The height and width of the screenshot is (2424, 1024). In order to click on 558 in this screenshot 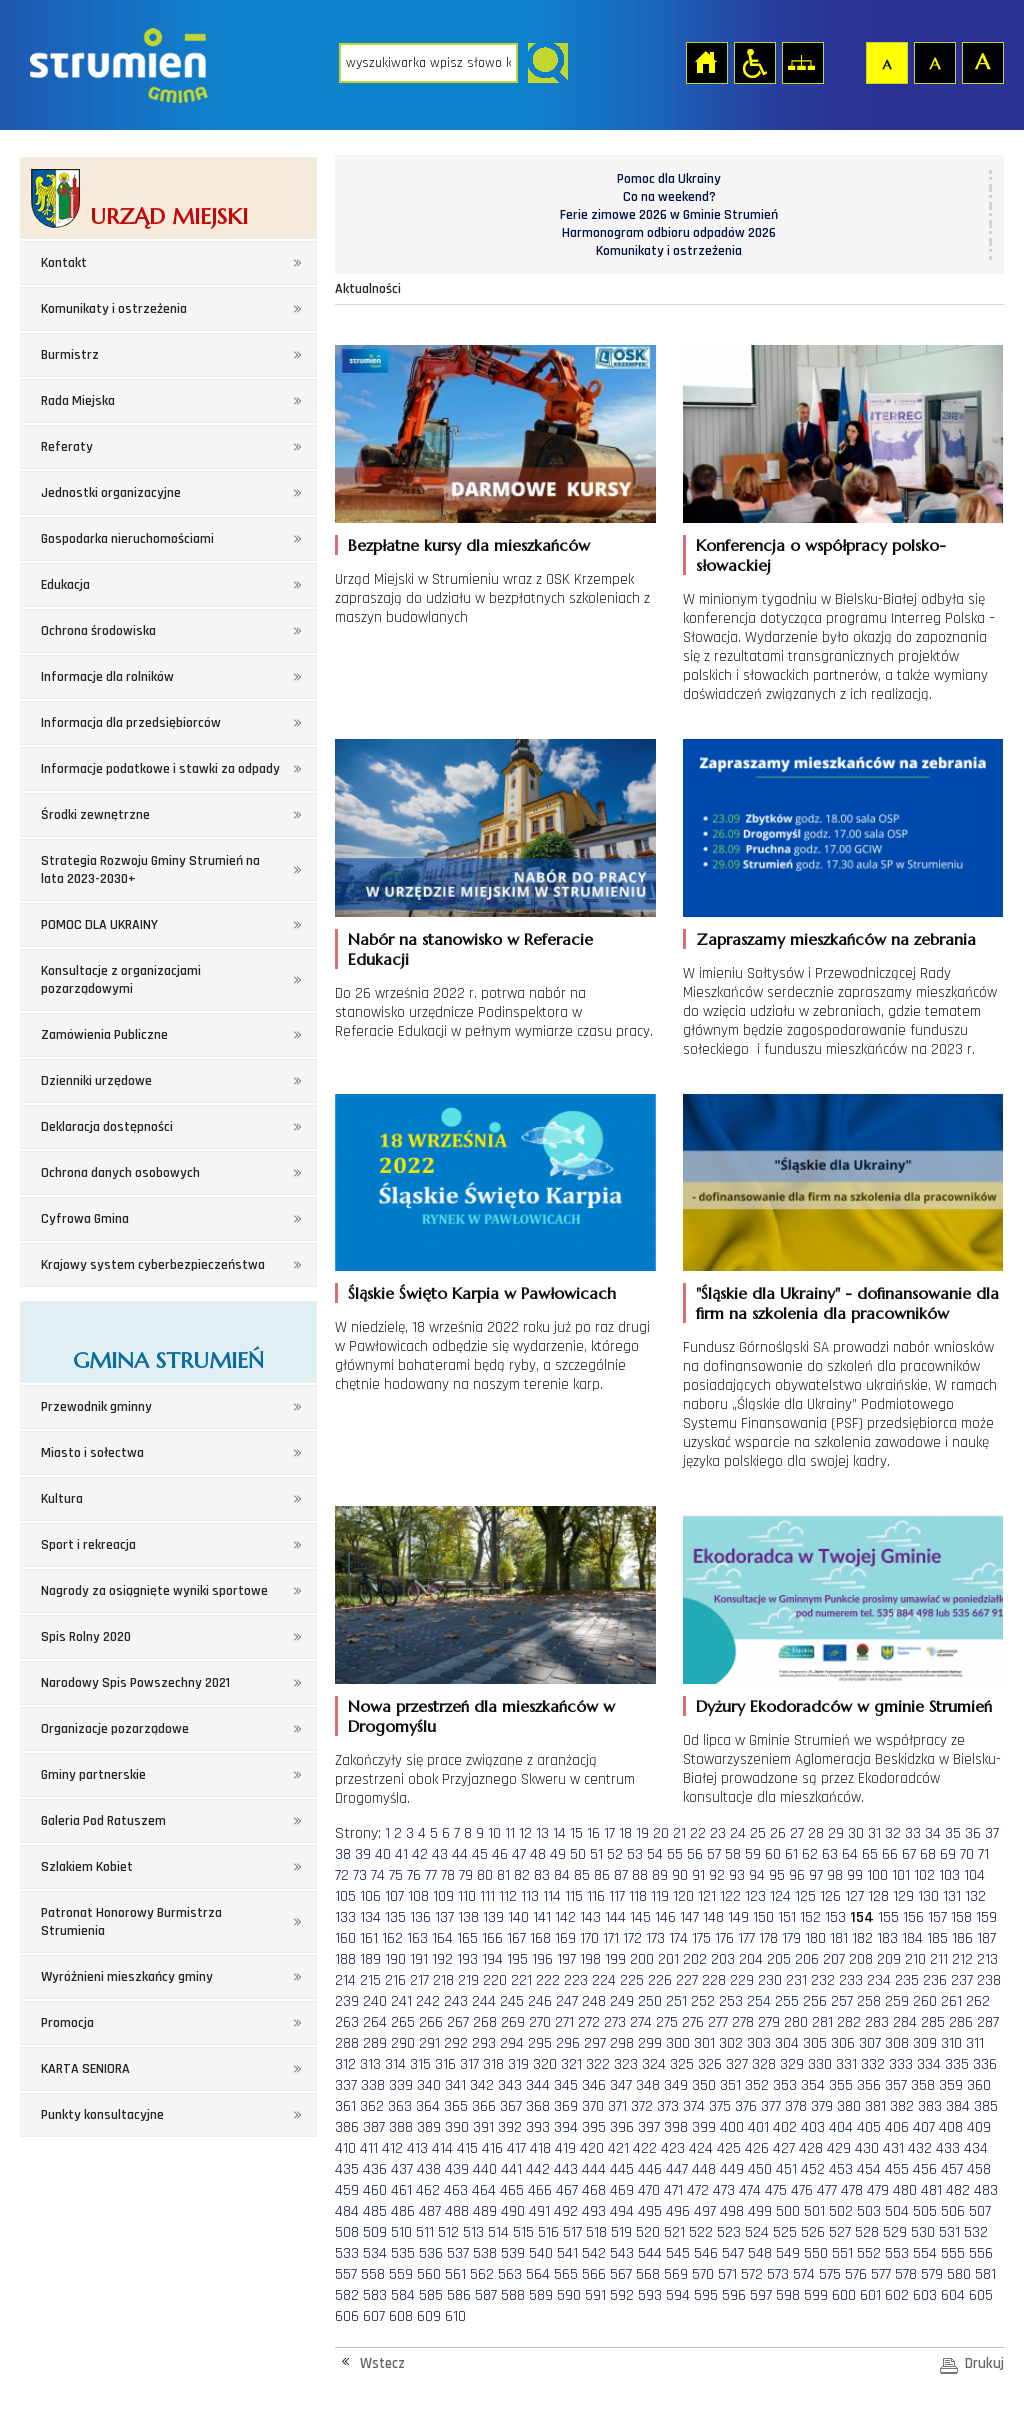, I will do `click(373, 2274)`.